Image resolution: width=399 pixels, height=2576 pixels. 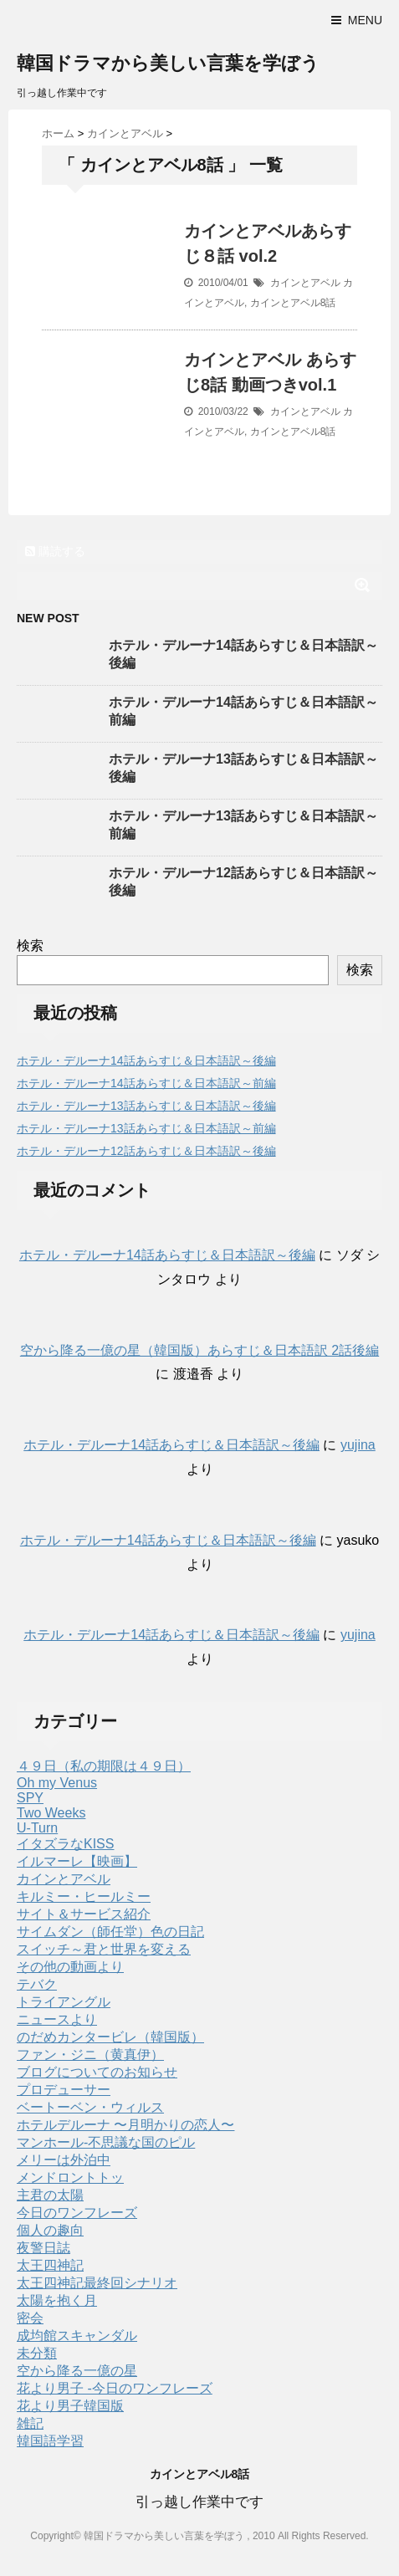 I want to click on 雑記, so click(x=30, y=2423).